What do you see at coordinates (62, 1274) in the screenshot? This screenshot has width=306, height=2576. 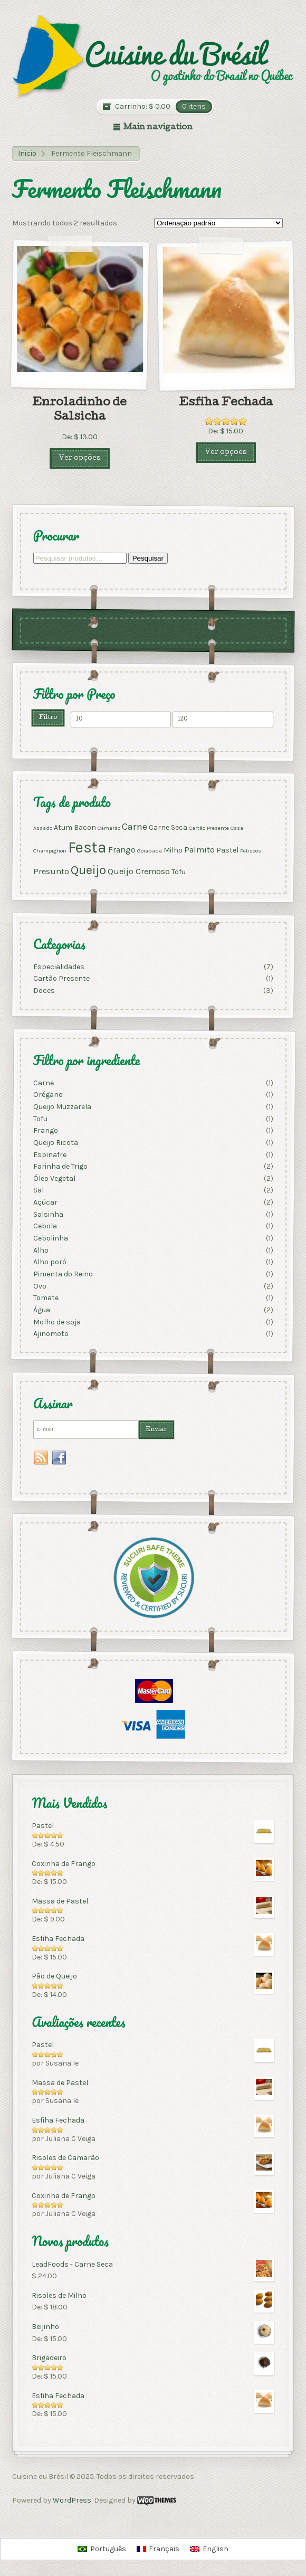 I see `Pimenta do Reino` at bounding box center [62, 1274].